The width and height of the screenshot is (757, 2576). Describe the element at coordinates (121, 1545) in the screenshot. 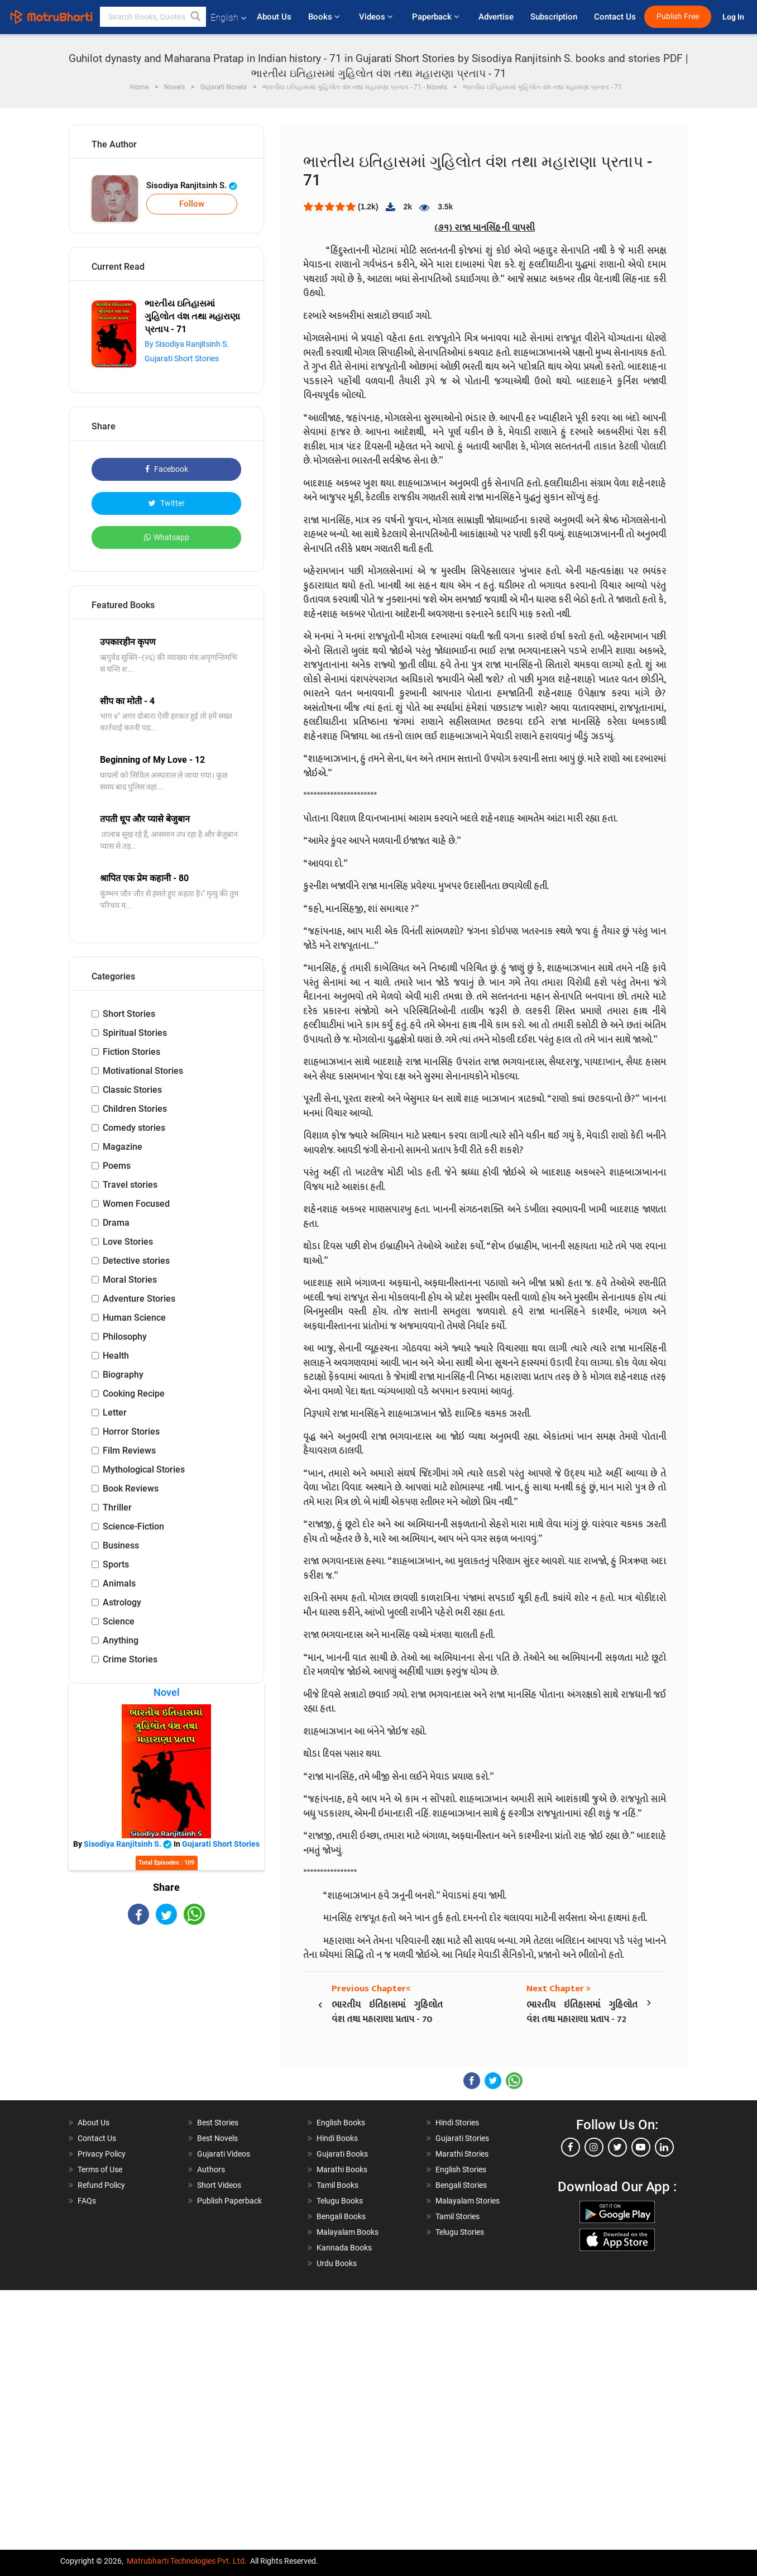

I see `Business` at that location.